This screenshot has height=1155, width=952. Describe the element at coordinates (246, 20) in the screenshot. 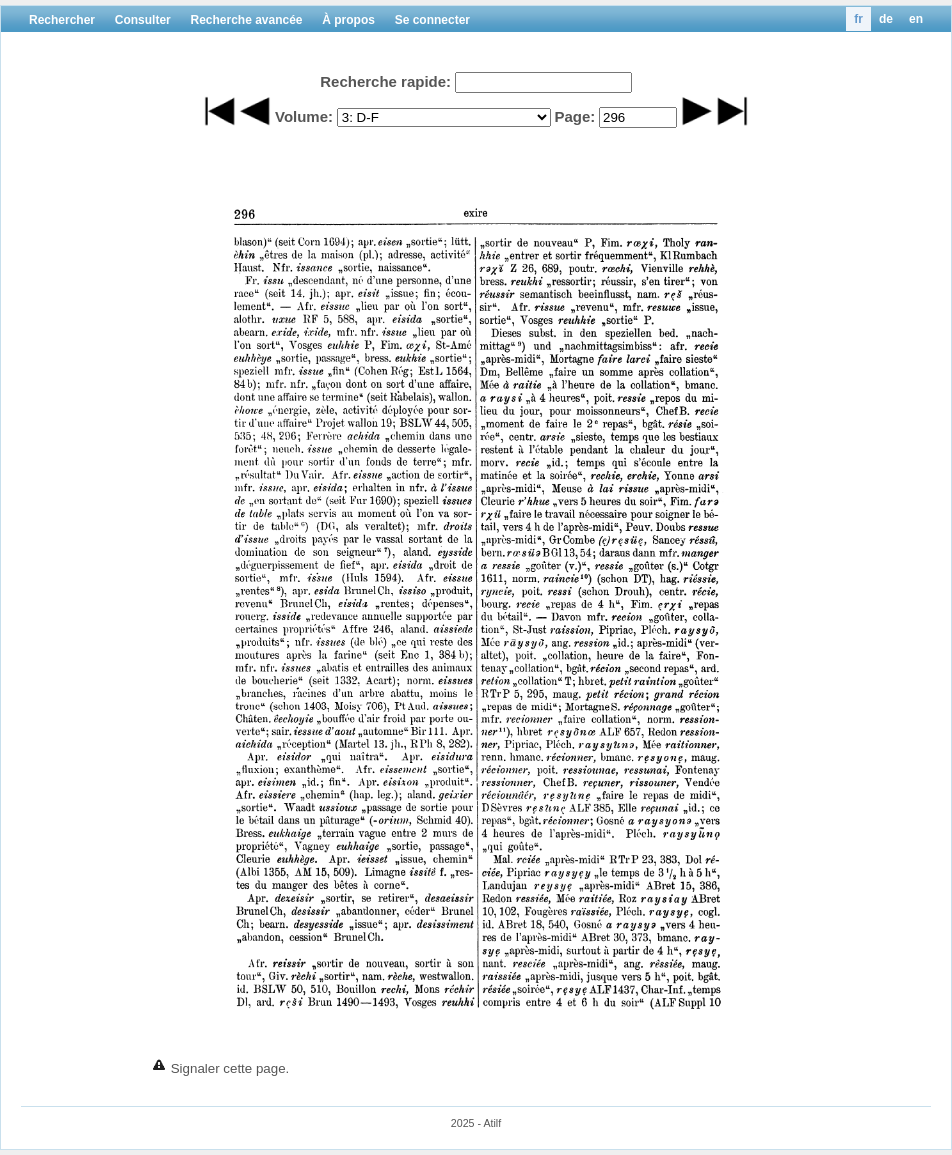

I see `Recherche avancée` at that location.